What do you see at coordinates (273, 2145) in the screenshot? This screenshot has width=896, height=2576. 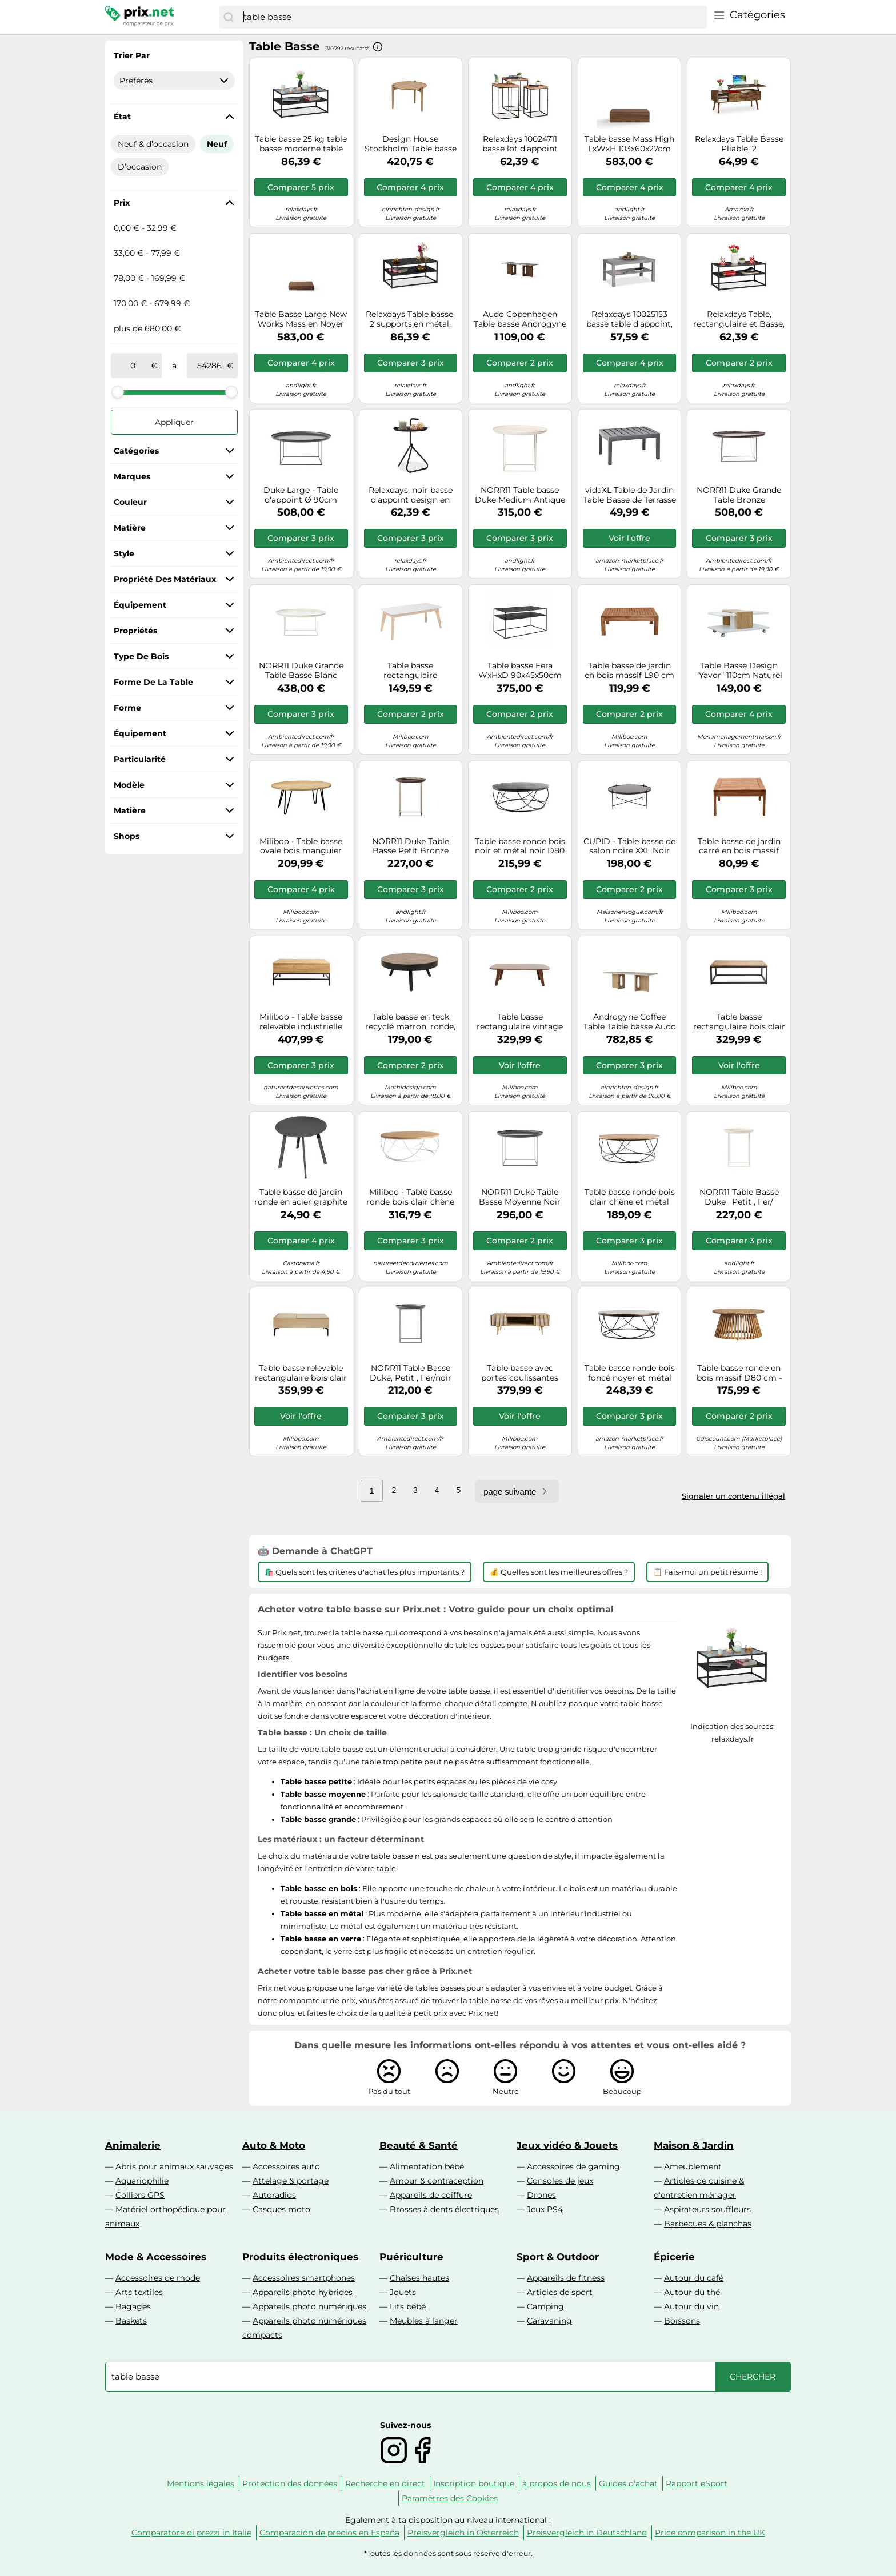 I see `Auto & Moto` at bounding box center [273, 2145].